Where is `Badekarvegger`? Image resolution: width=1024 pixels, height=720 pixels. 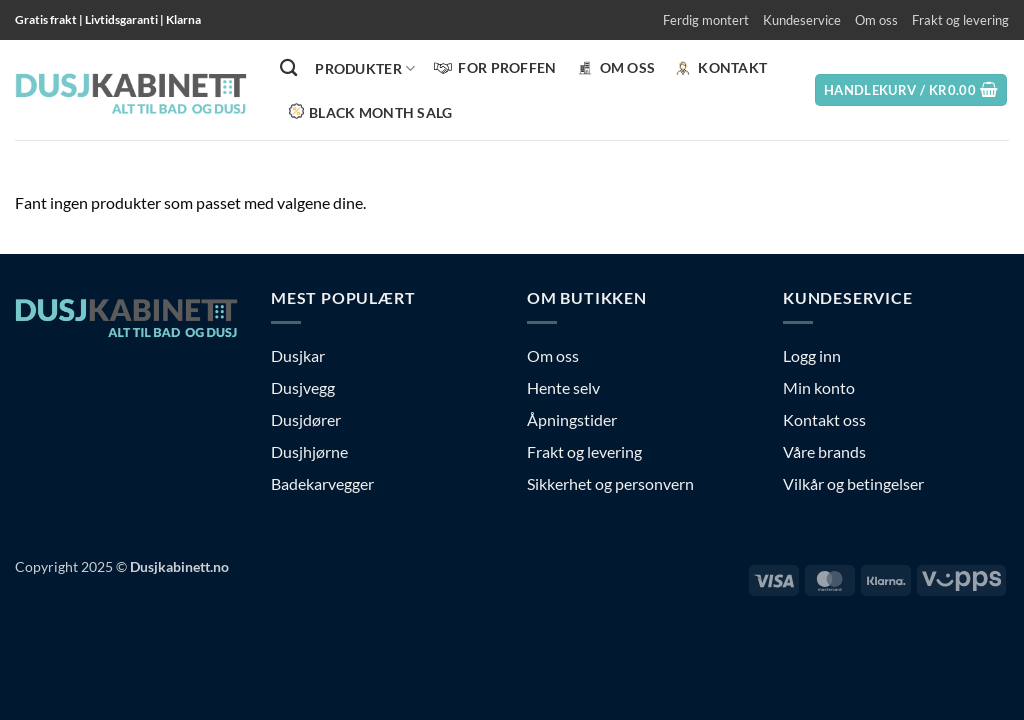
Badekarvegger is located at coordinates (322, 483).